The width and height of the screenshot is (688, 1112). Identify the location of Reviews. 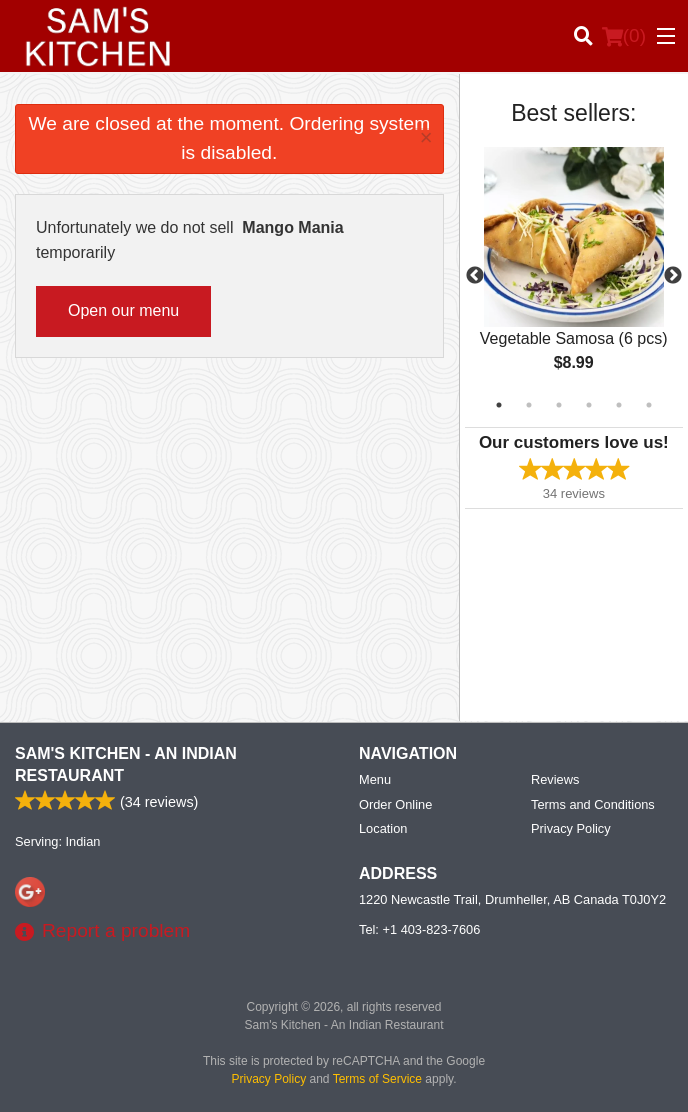
(555, 779).